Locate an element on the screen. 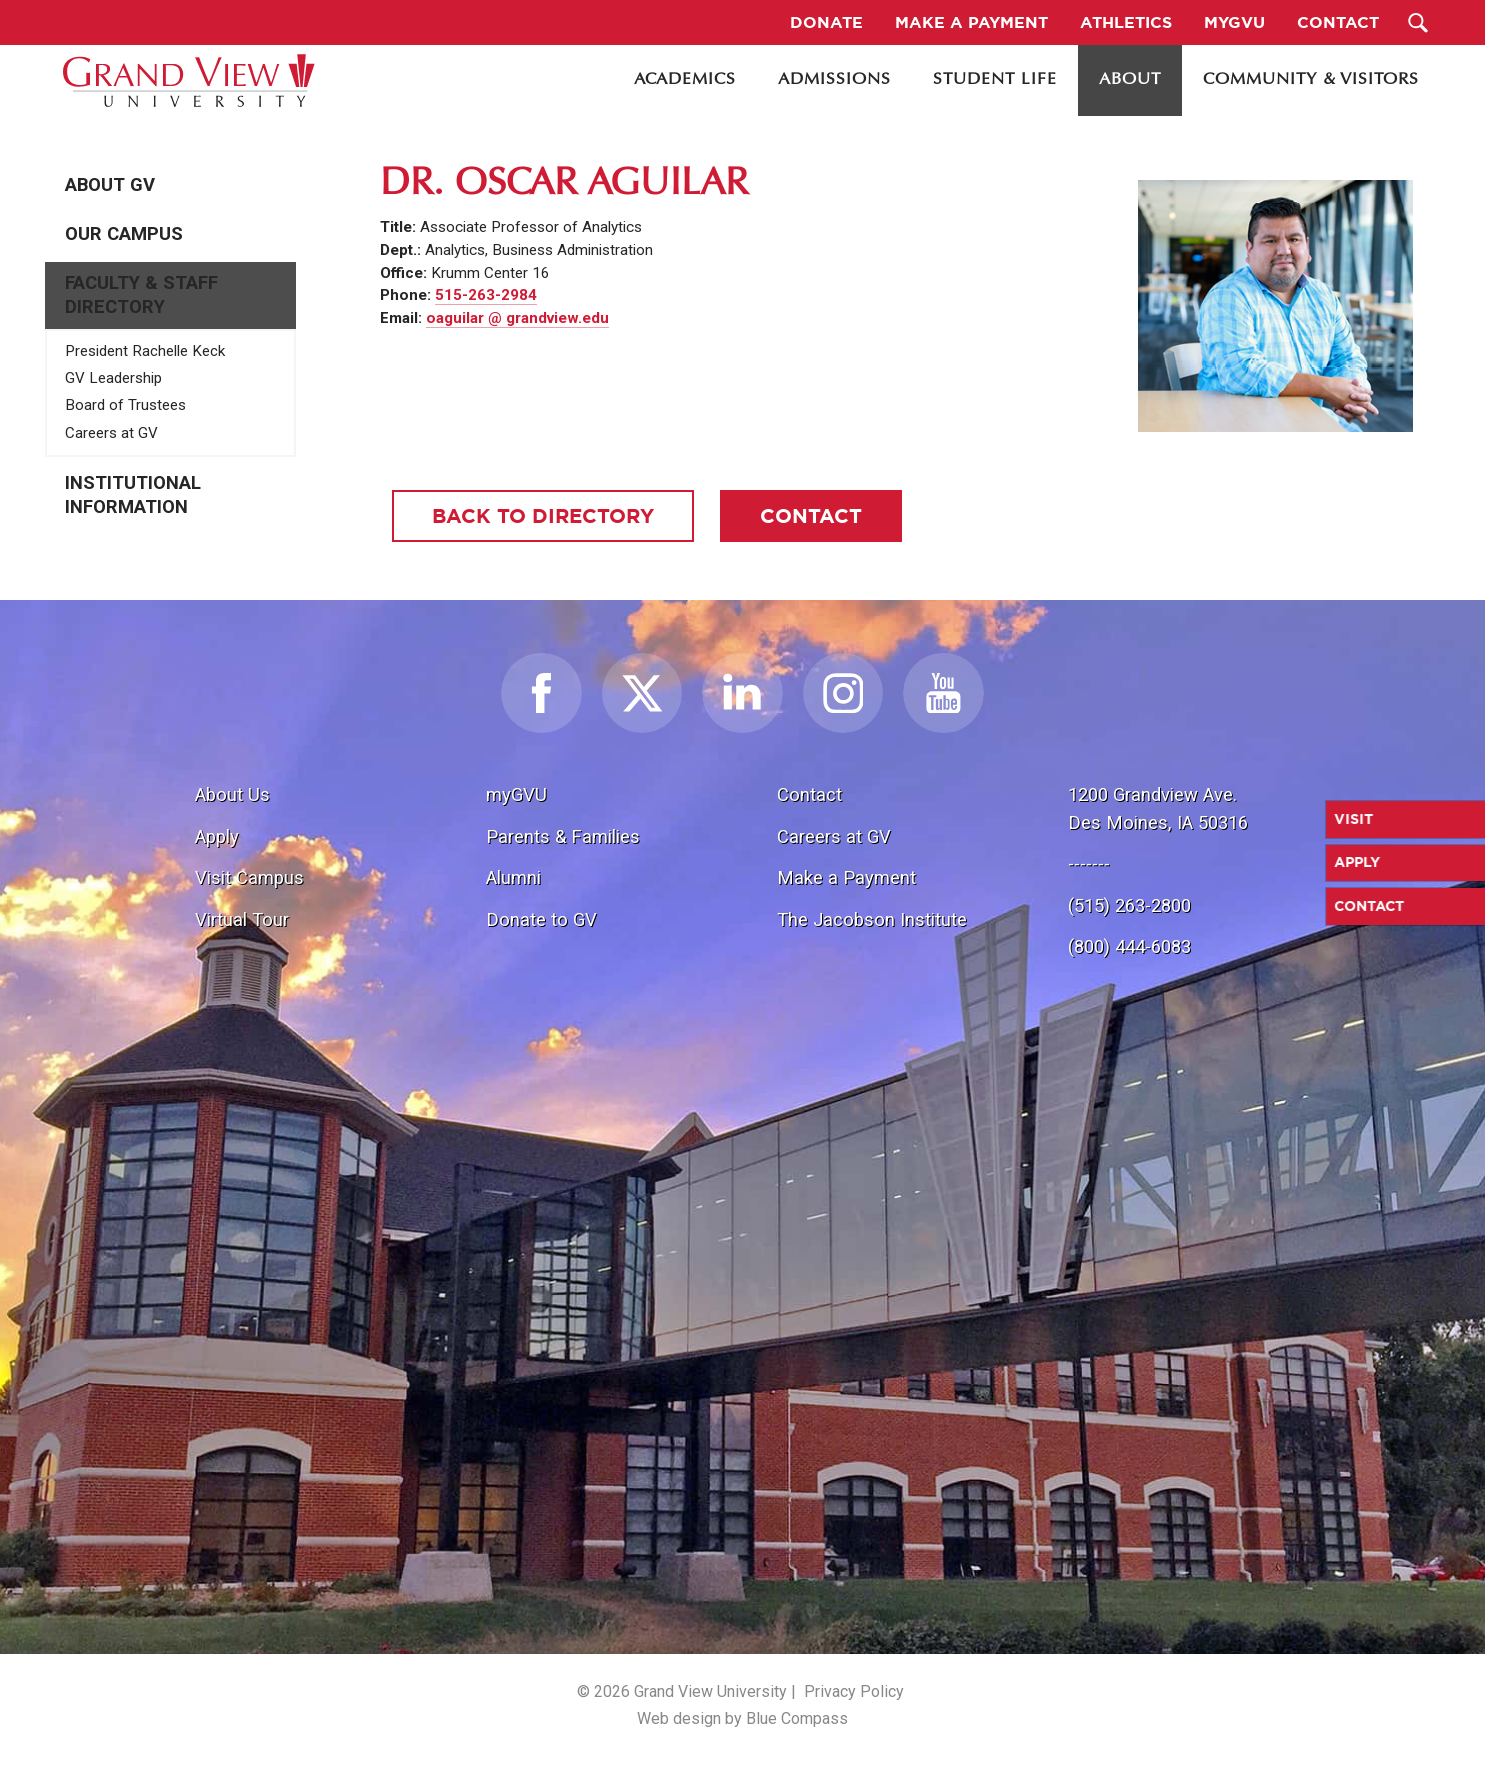 Image resolution: width=1485 pixels, height=1781 pixels. [Search Submit Button] is located at coordinates (1417, 22).